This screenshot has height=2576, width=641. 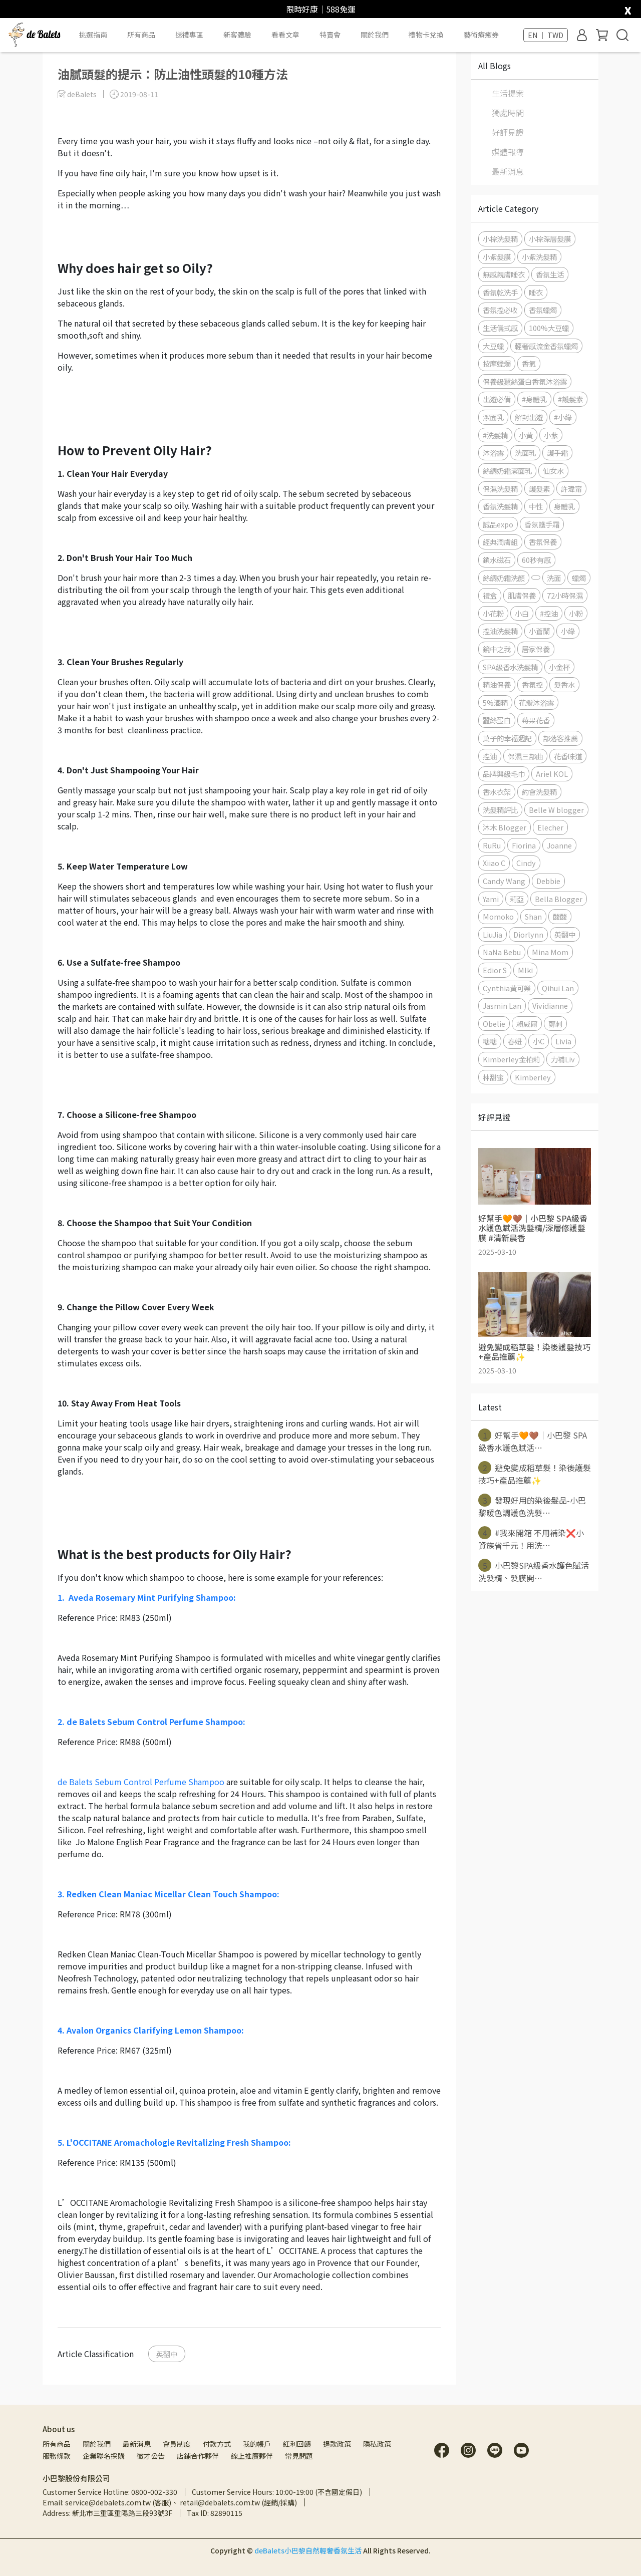 I want to click on 我的帳戶, so click(x=257, y=2444).